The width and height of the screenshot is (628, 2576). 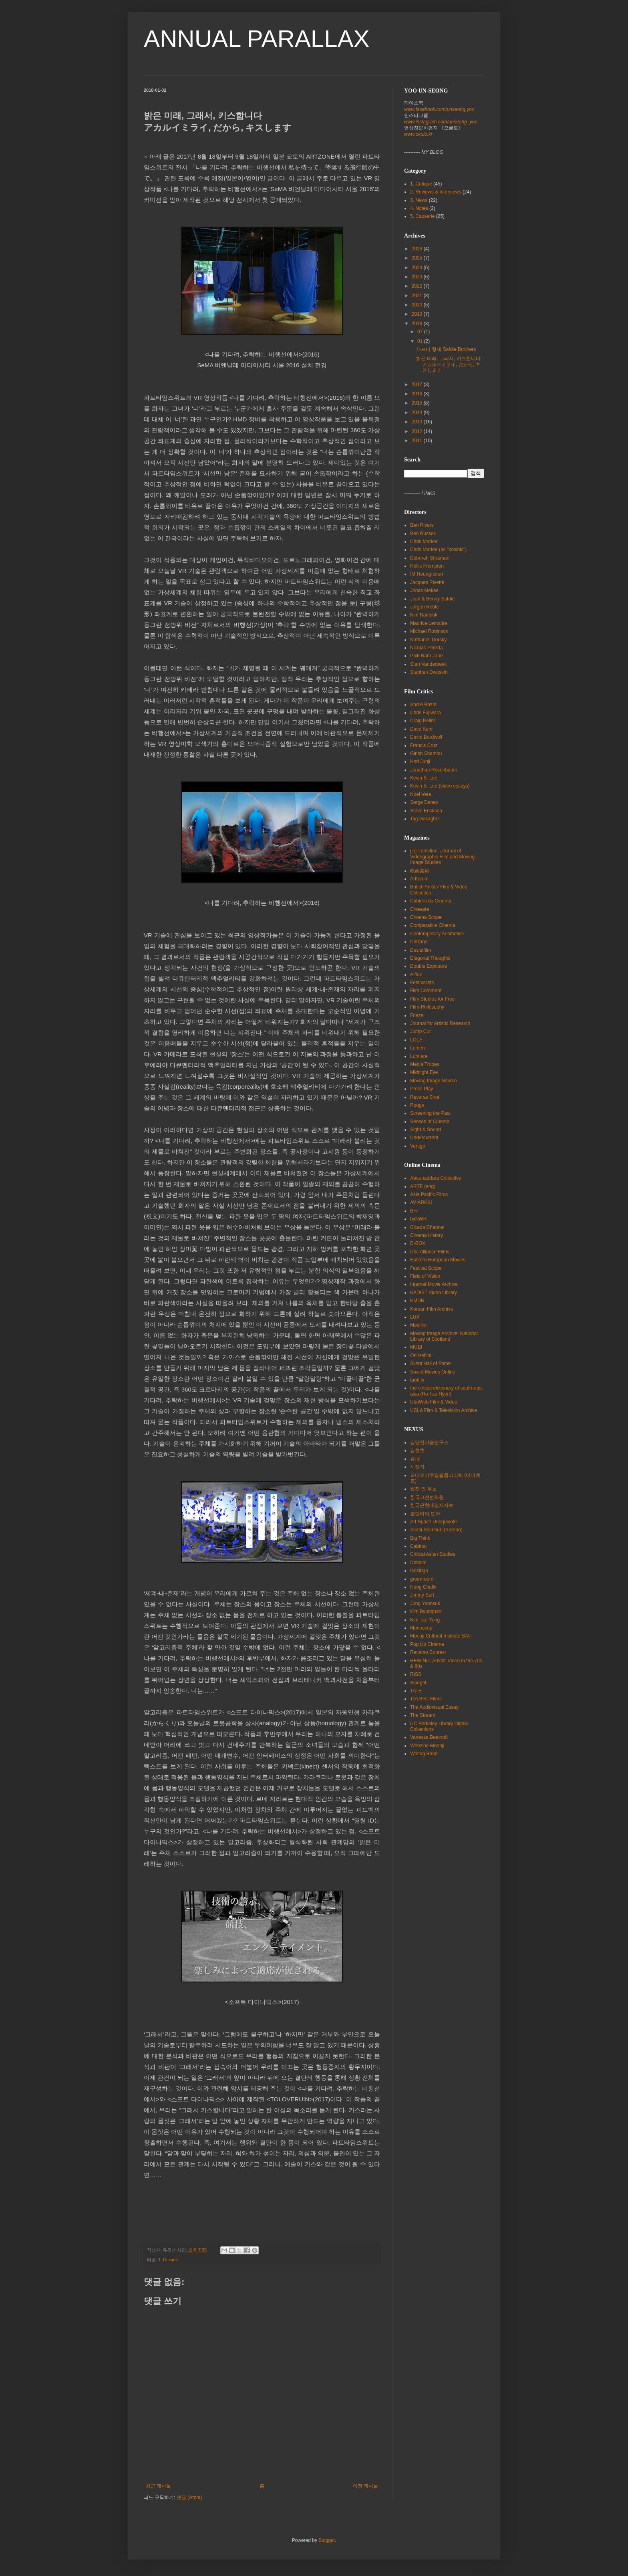 I want to click on Josh & Benny Safdie, so click(x=432, y=599).